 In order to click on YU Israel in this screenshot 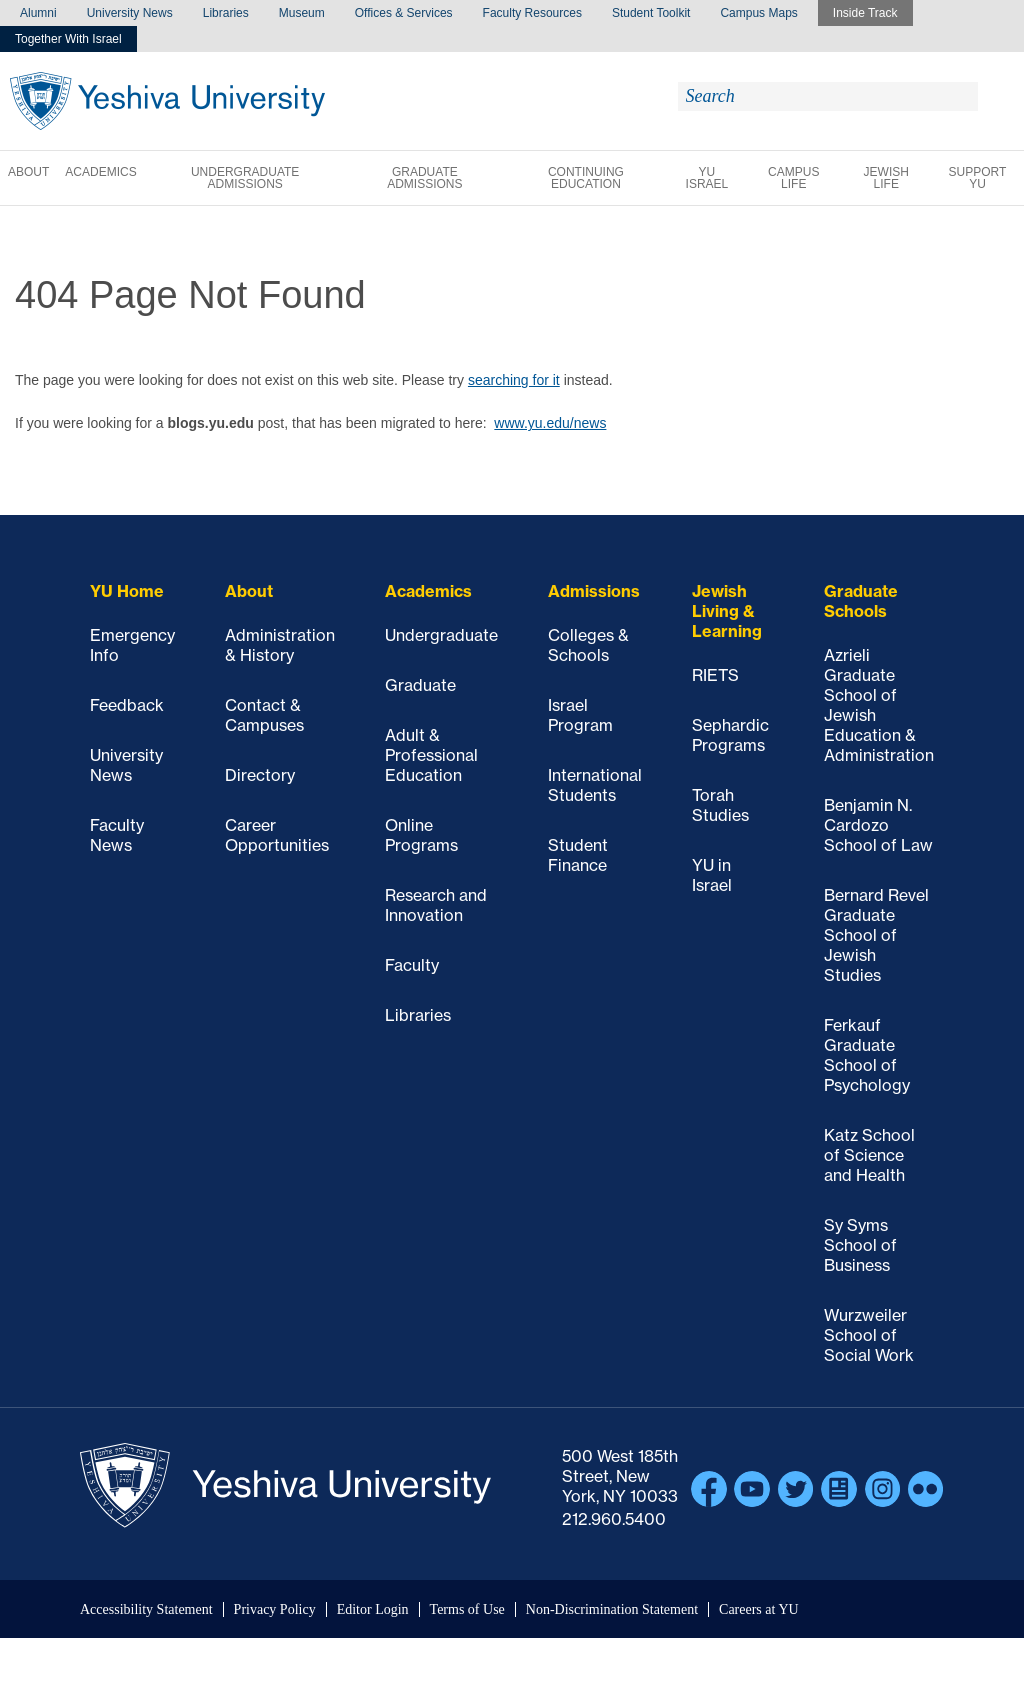, I will do `click(707, 178)`.